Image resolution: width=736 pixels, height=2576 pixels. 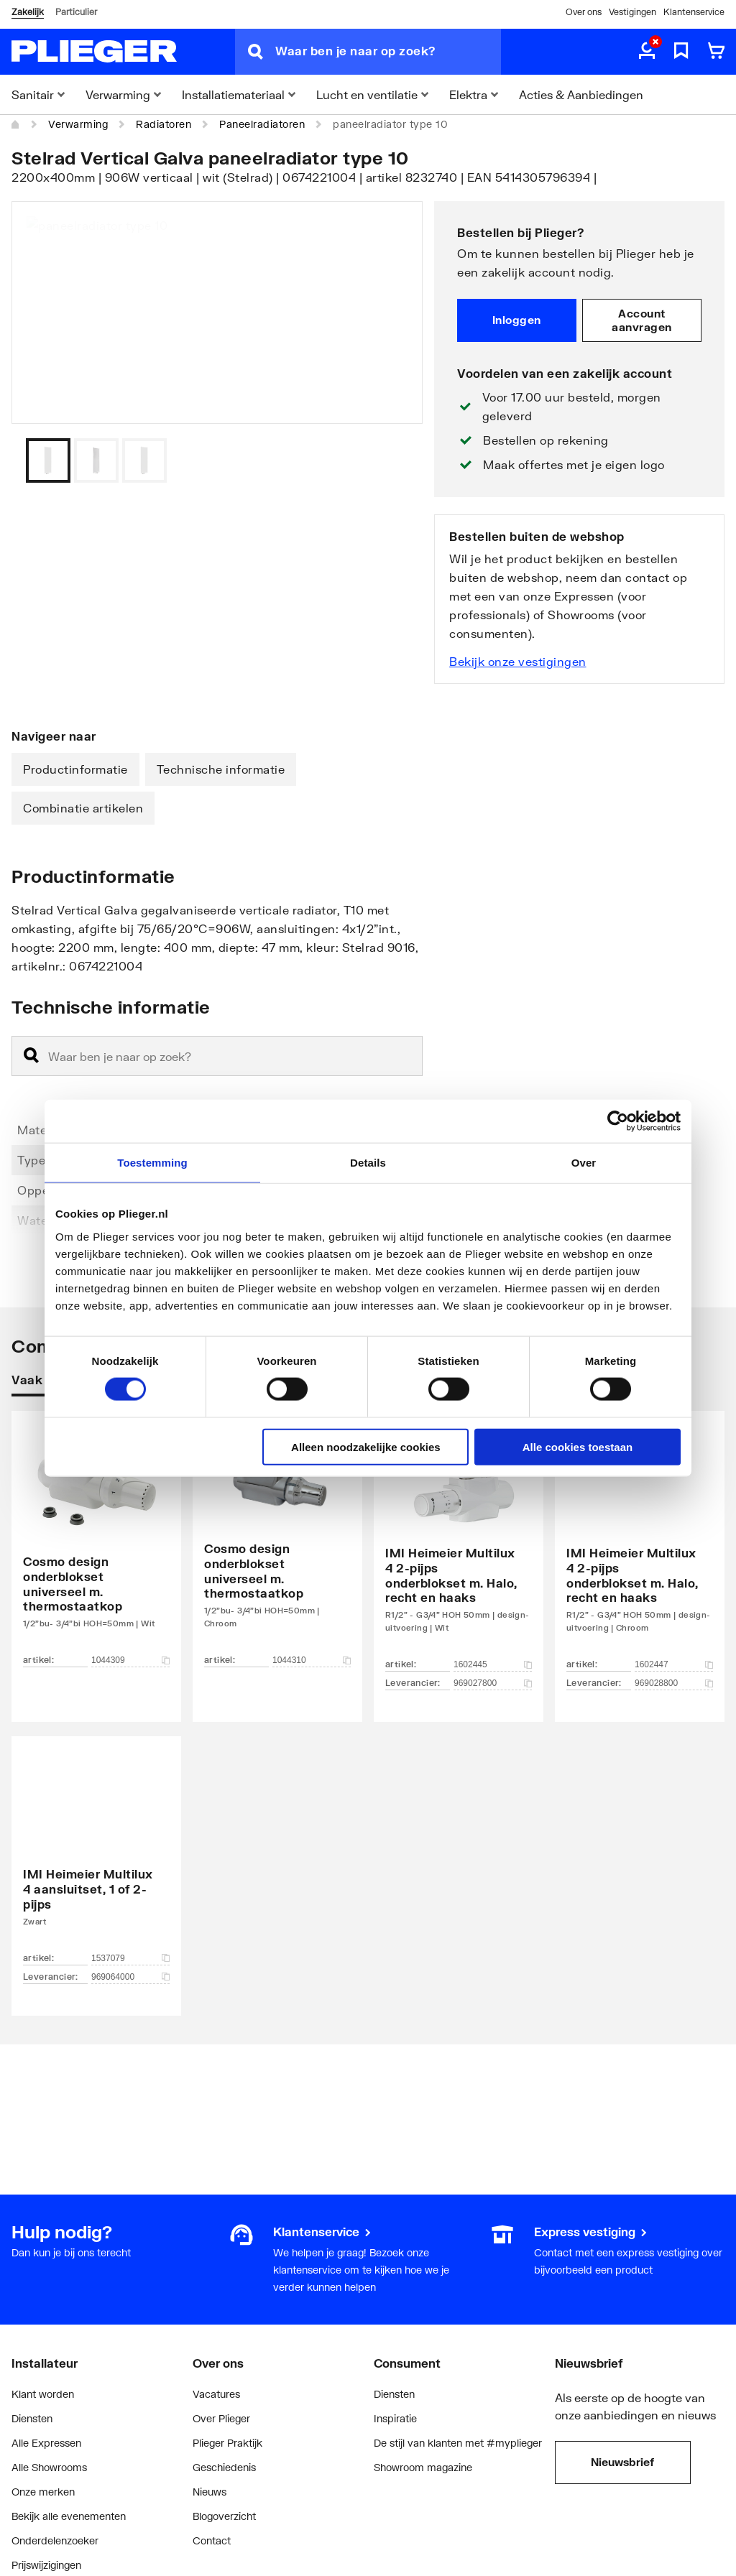 What do you see at coordinates (212, 2540) in the screenshot?
I see `Contact` at bounding box center [212, 2540].